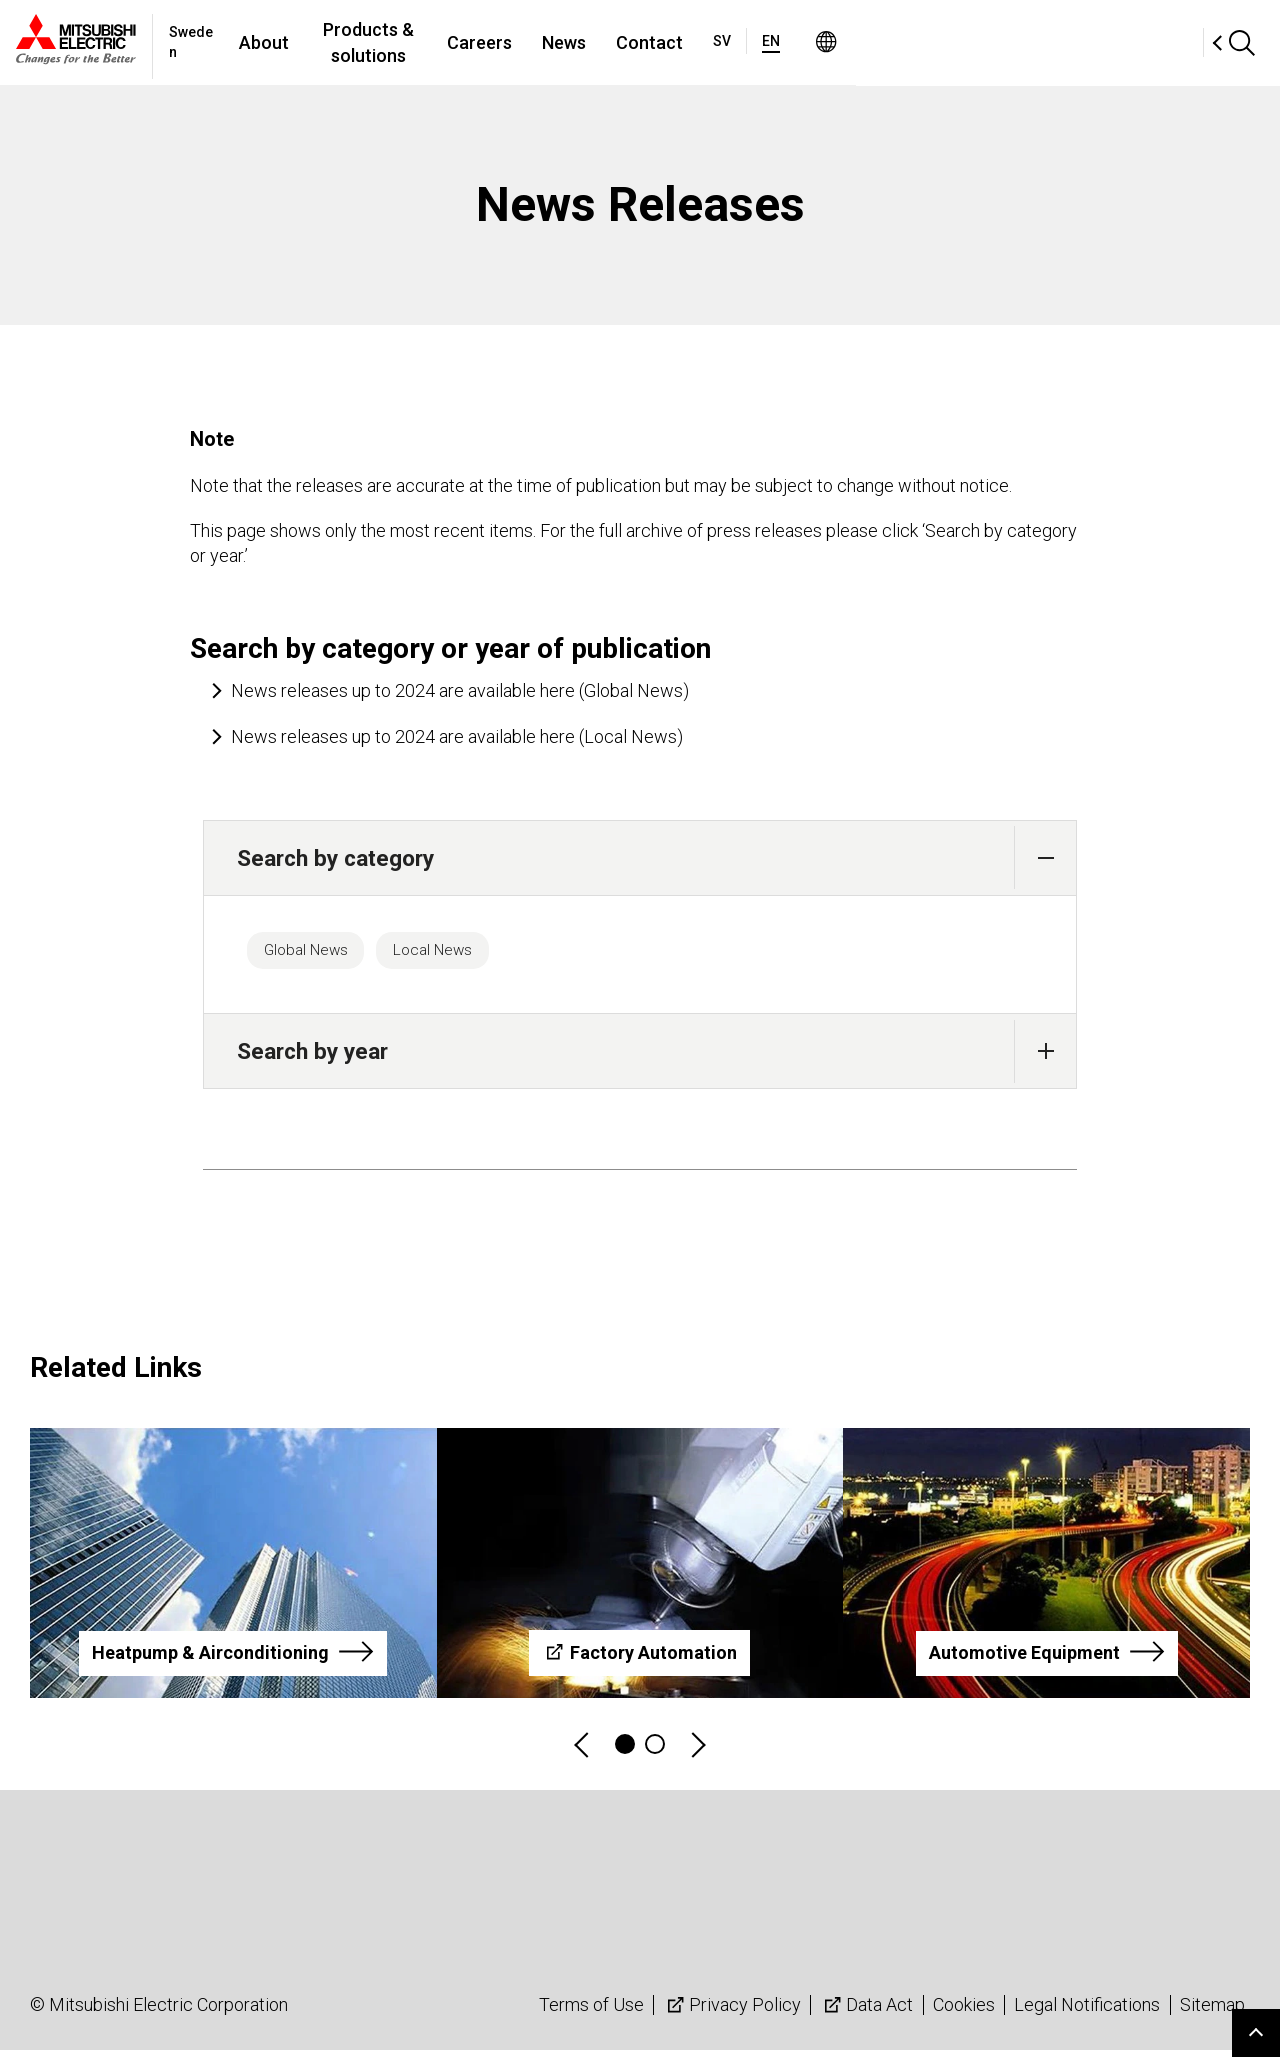 This screenshot has width=1280, height=2057. Describe the element at coordinates (859, 42) in the screenshot. I see `Contact` at that location.